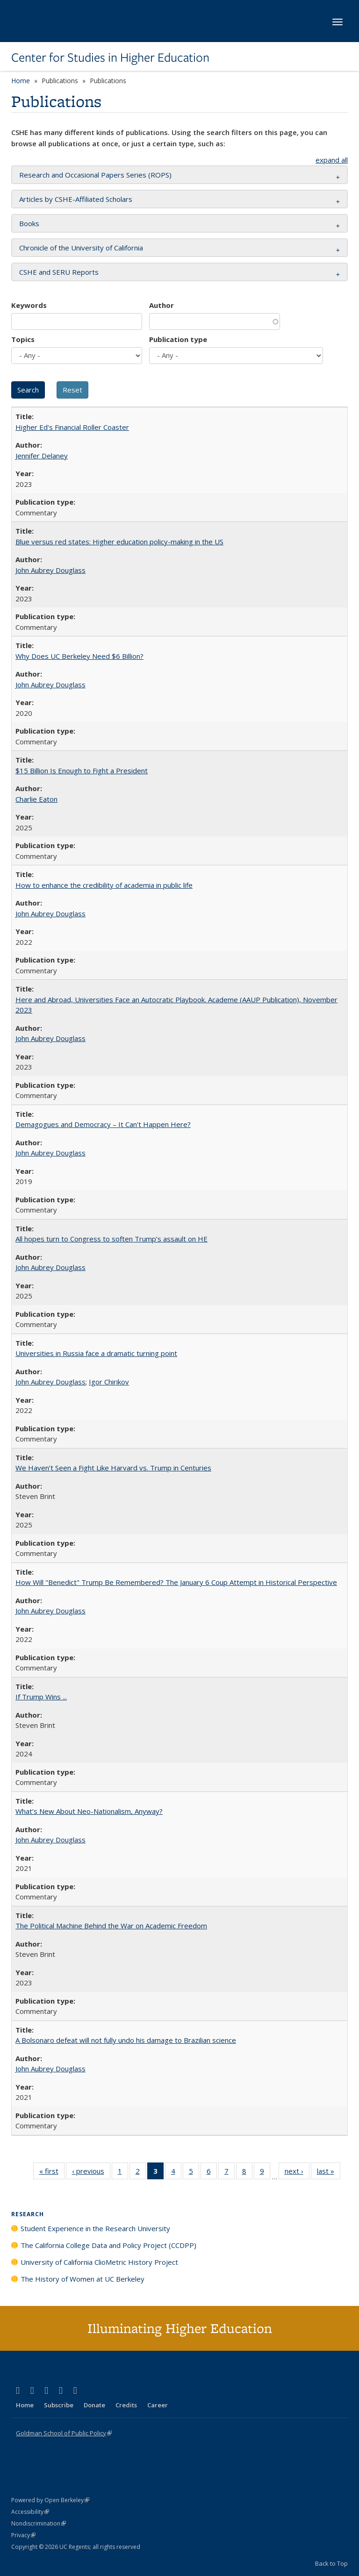 Image resolution: width=359 pixels, height=2576 pixels. I want to click on CSHE and SERU Reports [button], so click(59, 272).